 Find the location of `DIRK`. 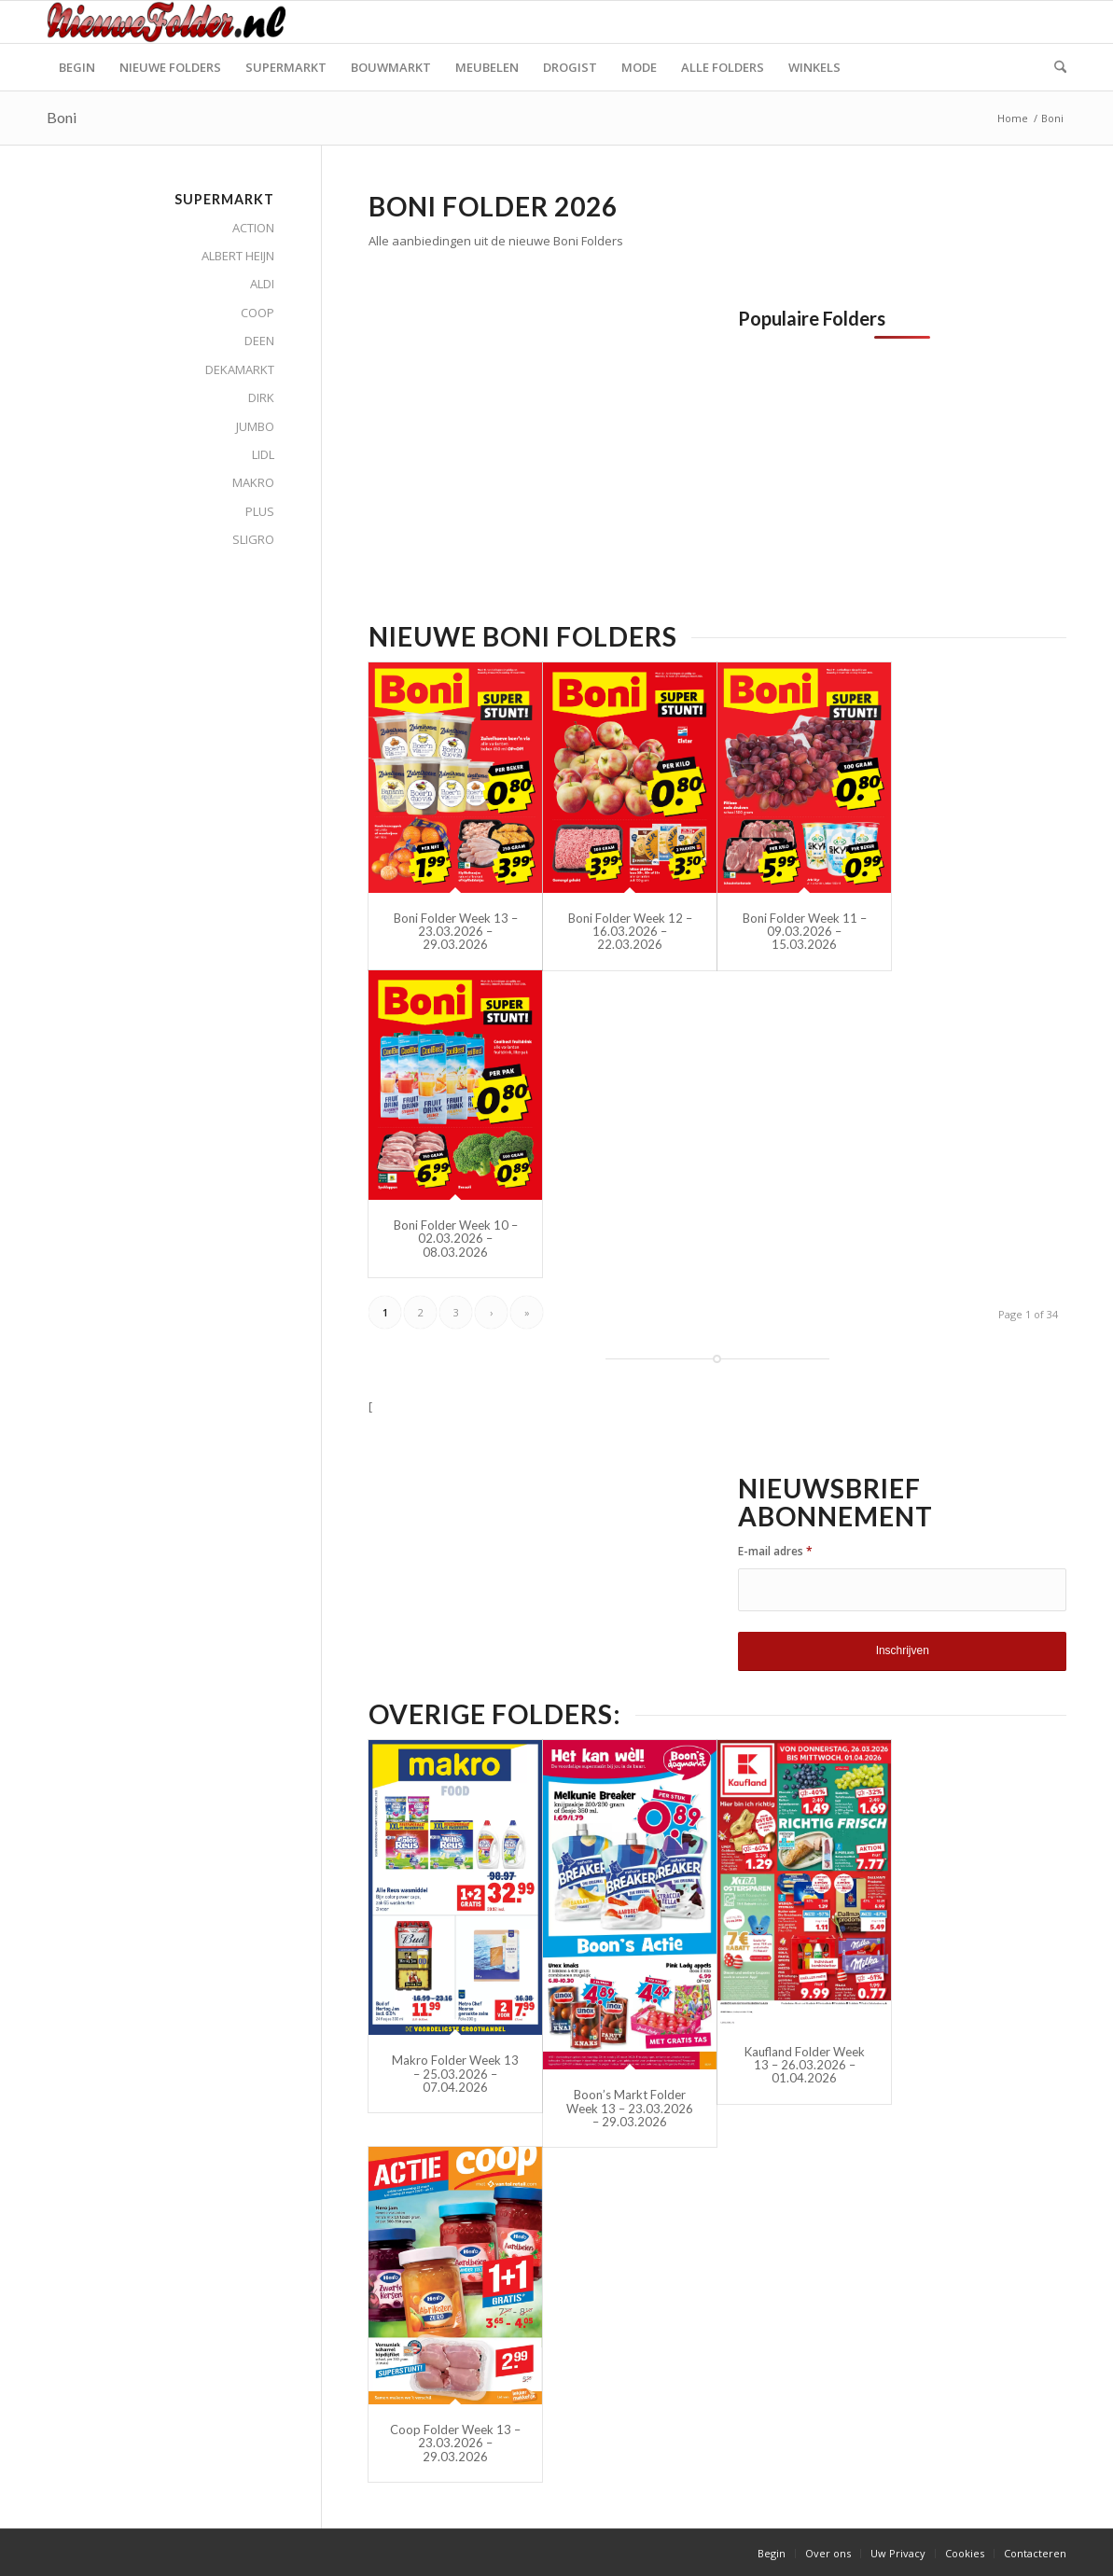

DIRK is located at coordinates (261, 397).